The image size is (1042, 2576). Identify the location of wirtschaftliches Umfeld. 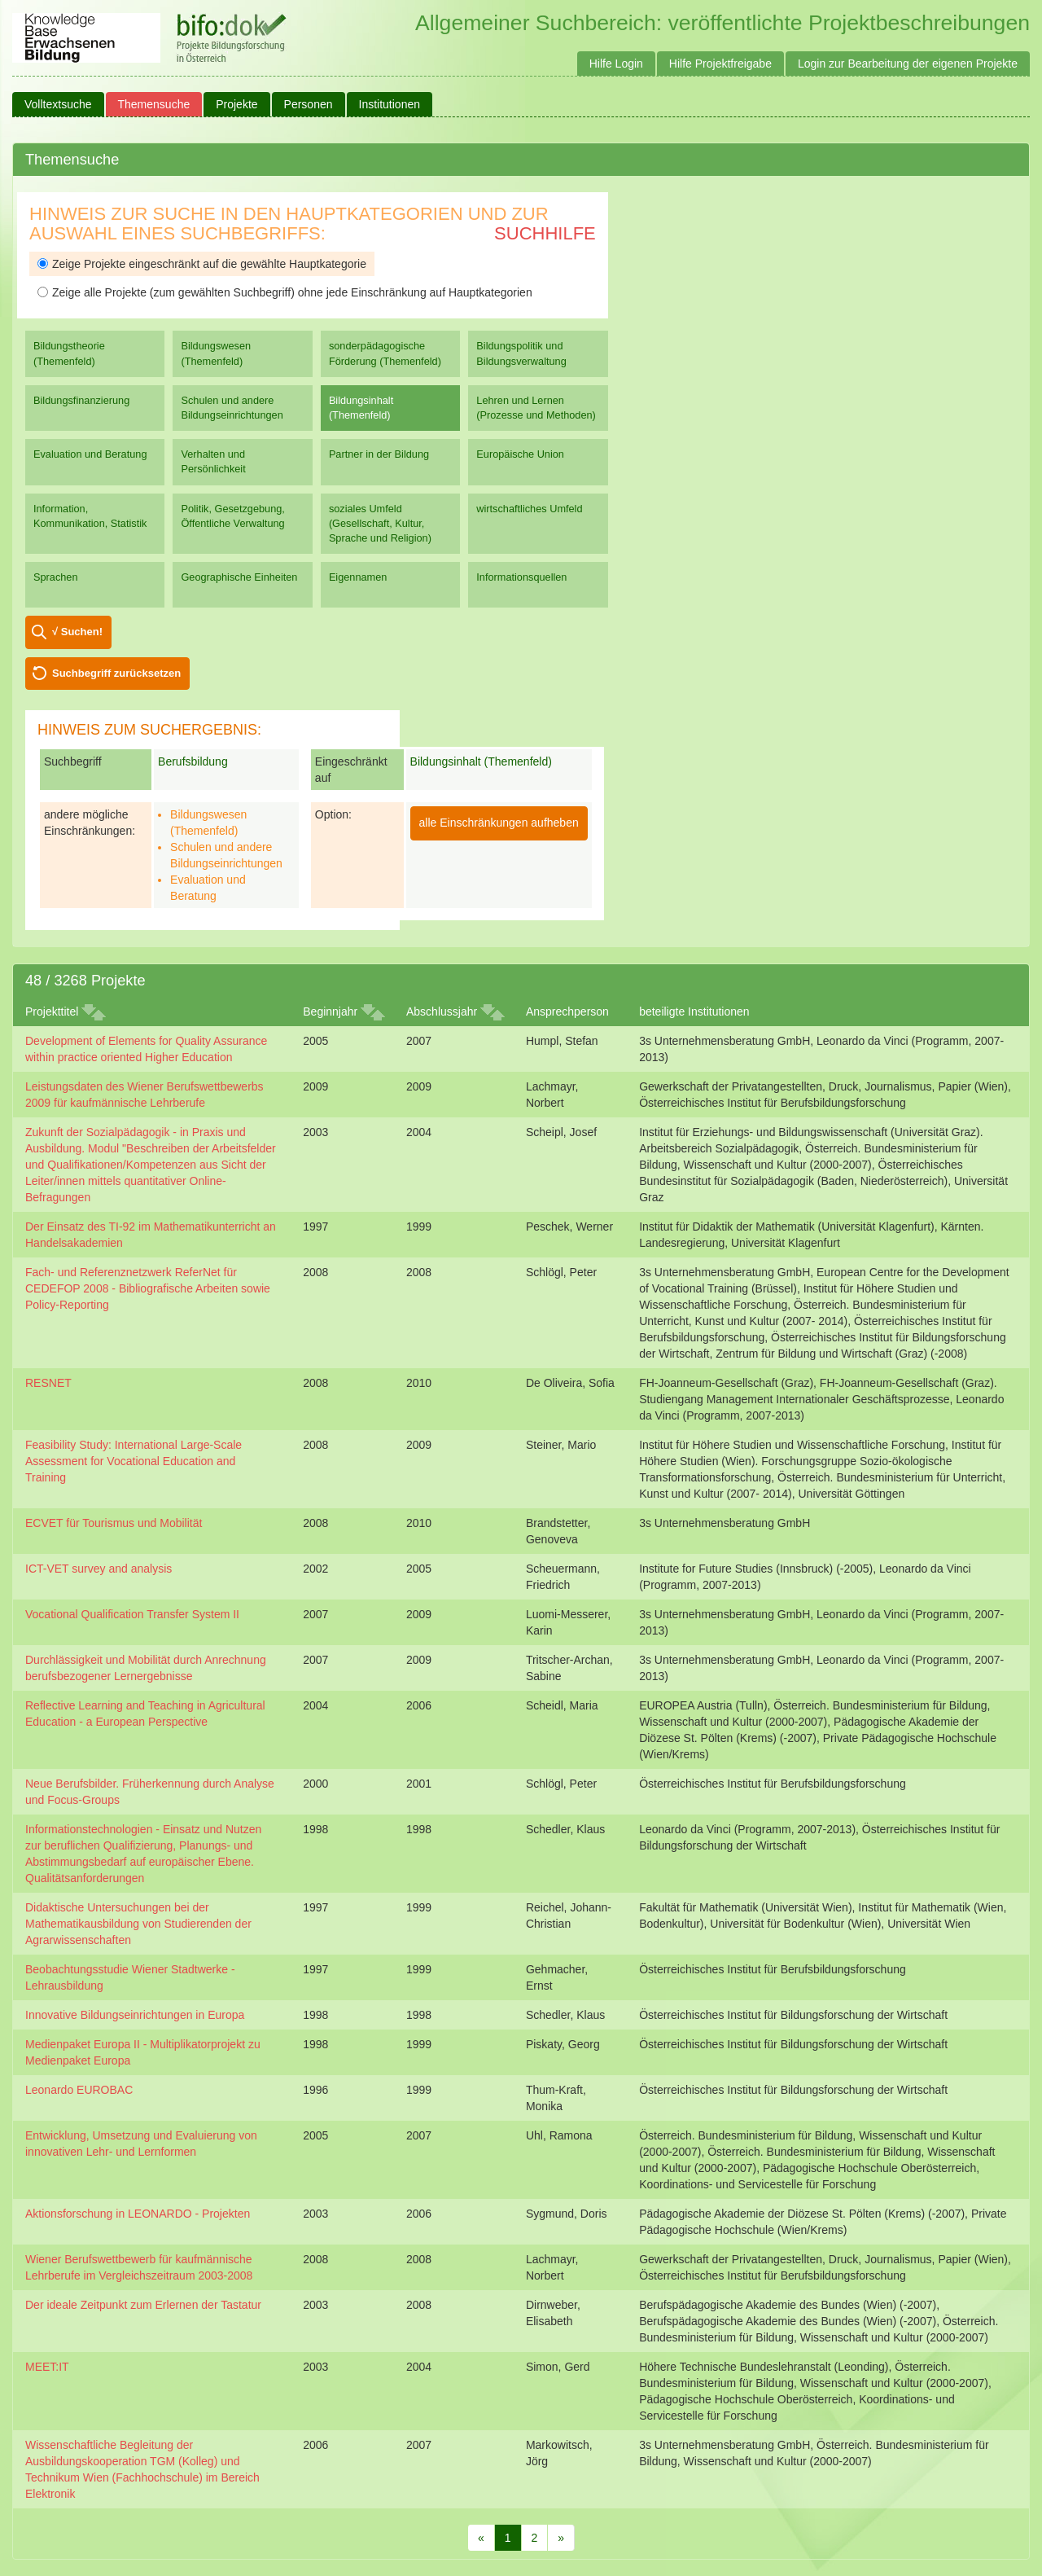
(529, 508).